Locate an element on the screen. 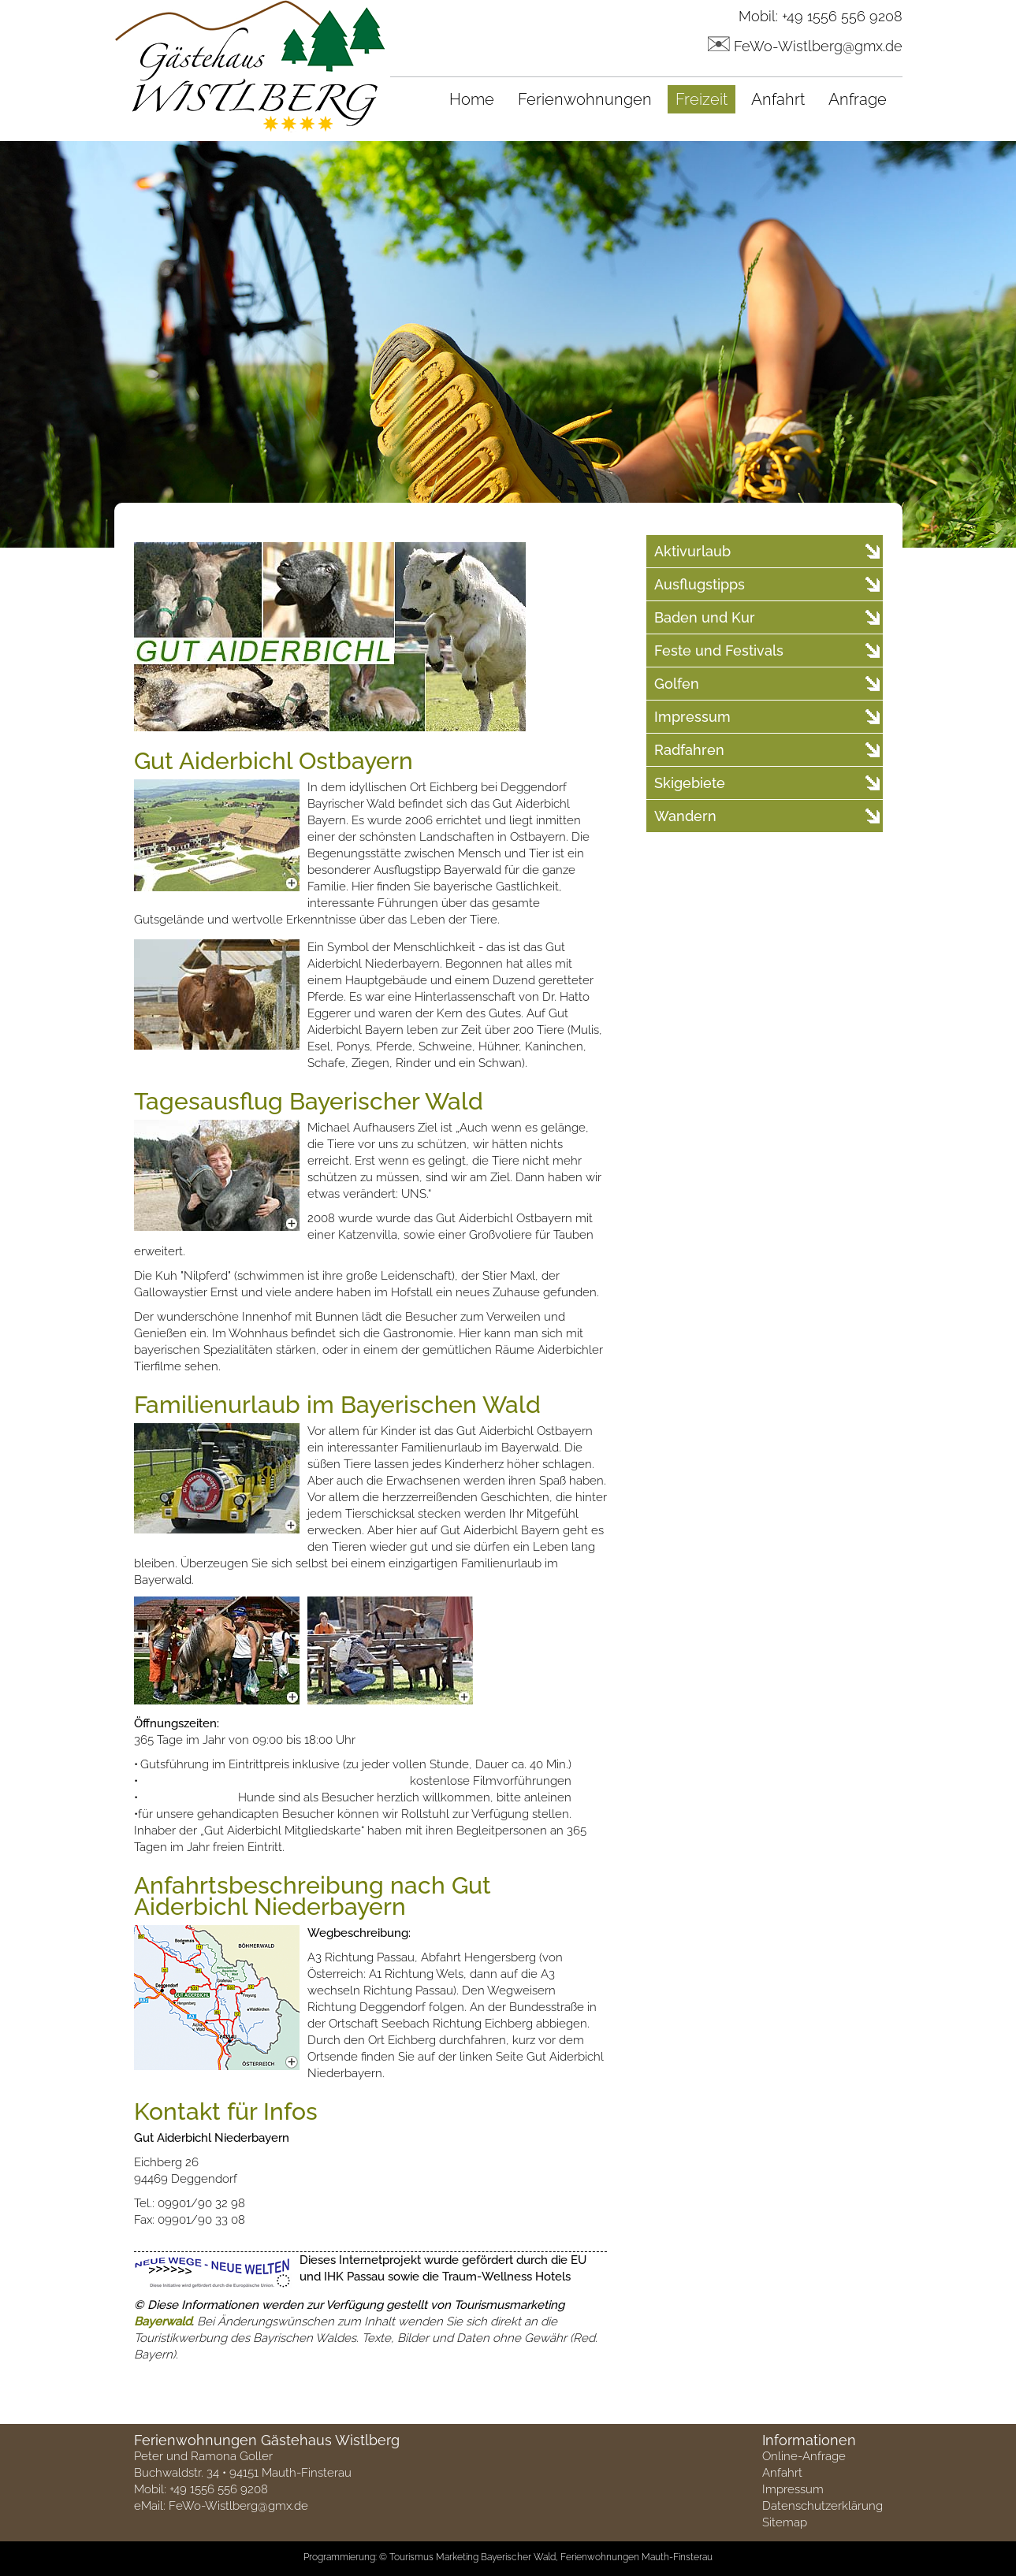 This screenshot has width=1016, height=2576. Datenschutzerklärung is located at coordinates (822, 2506).